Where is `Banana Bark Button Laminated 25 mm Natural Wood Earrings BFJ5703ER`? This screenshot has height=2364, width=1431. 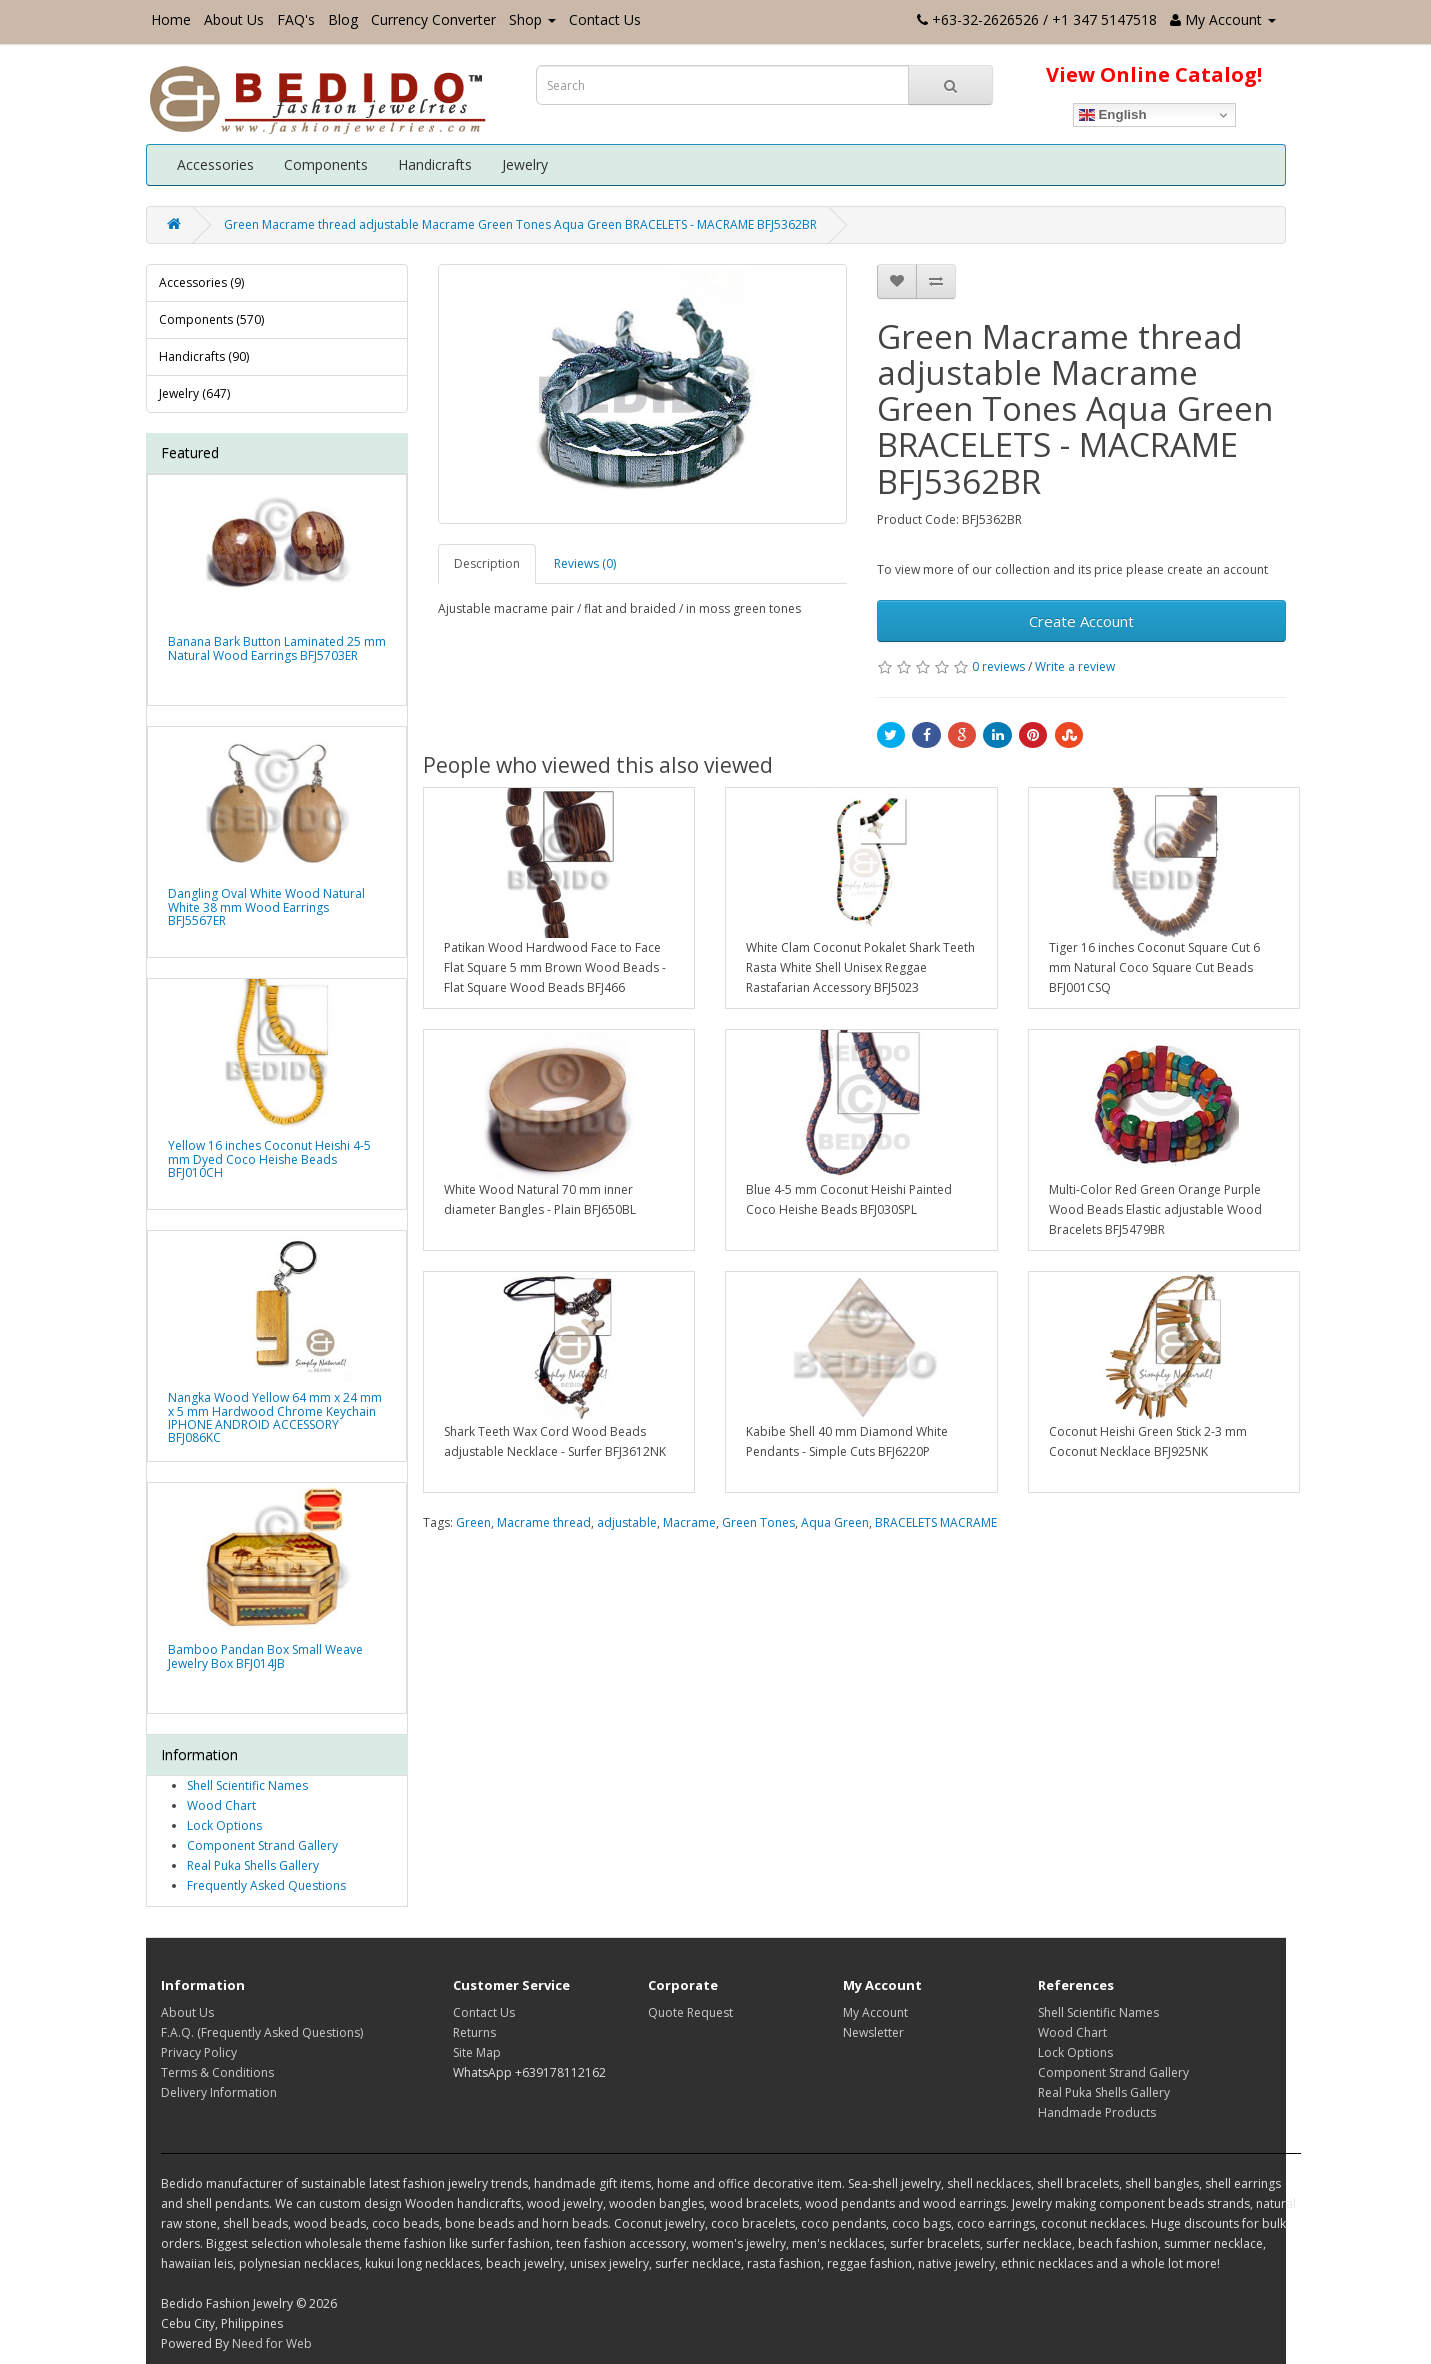
Banana Bark Button Laminated 25 mm Natural Wood Earrings BFJ5703ER is located at coordinates (277, 648).